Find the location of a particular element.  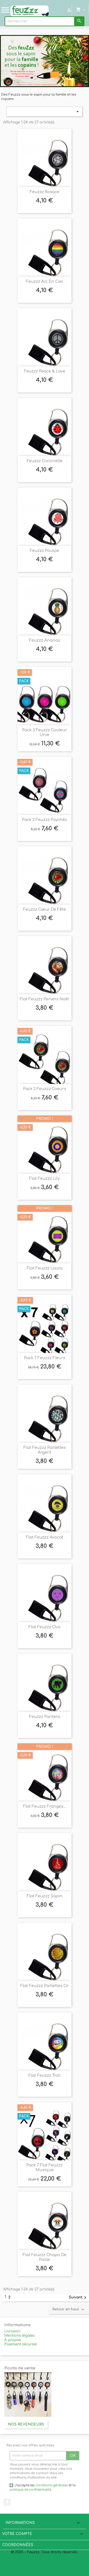

Flat Feuzzz Troll is located at coordinates (45, 2075).